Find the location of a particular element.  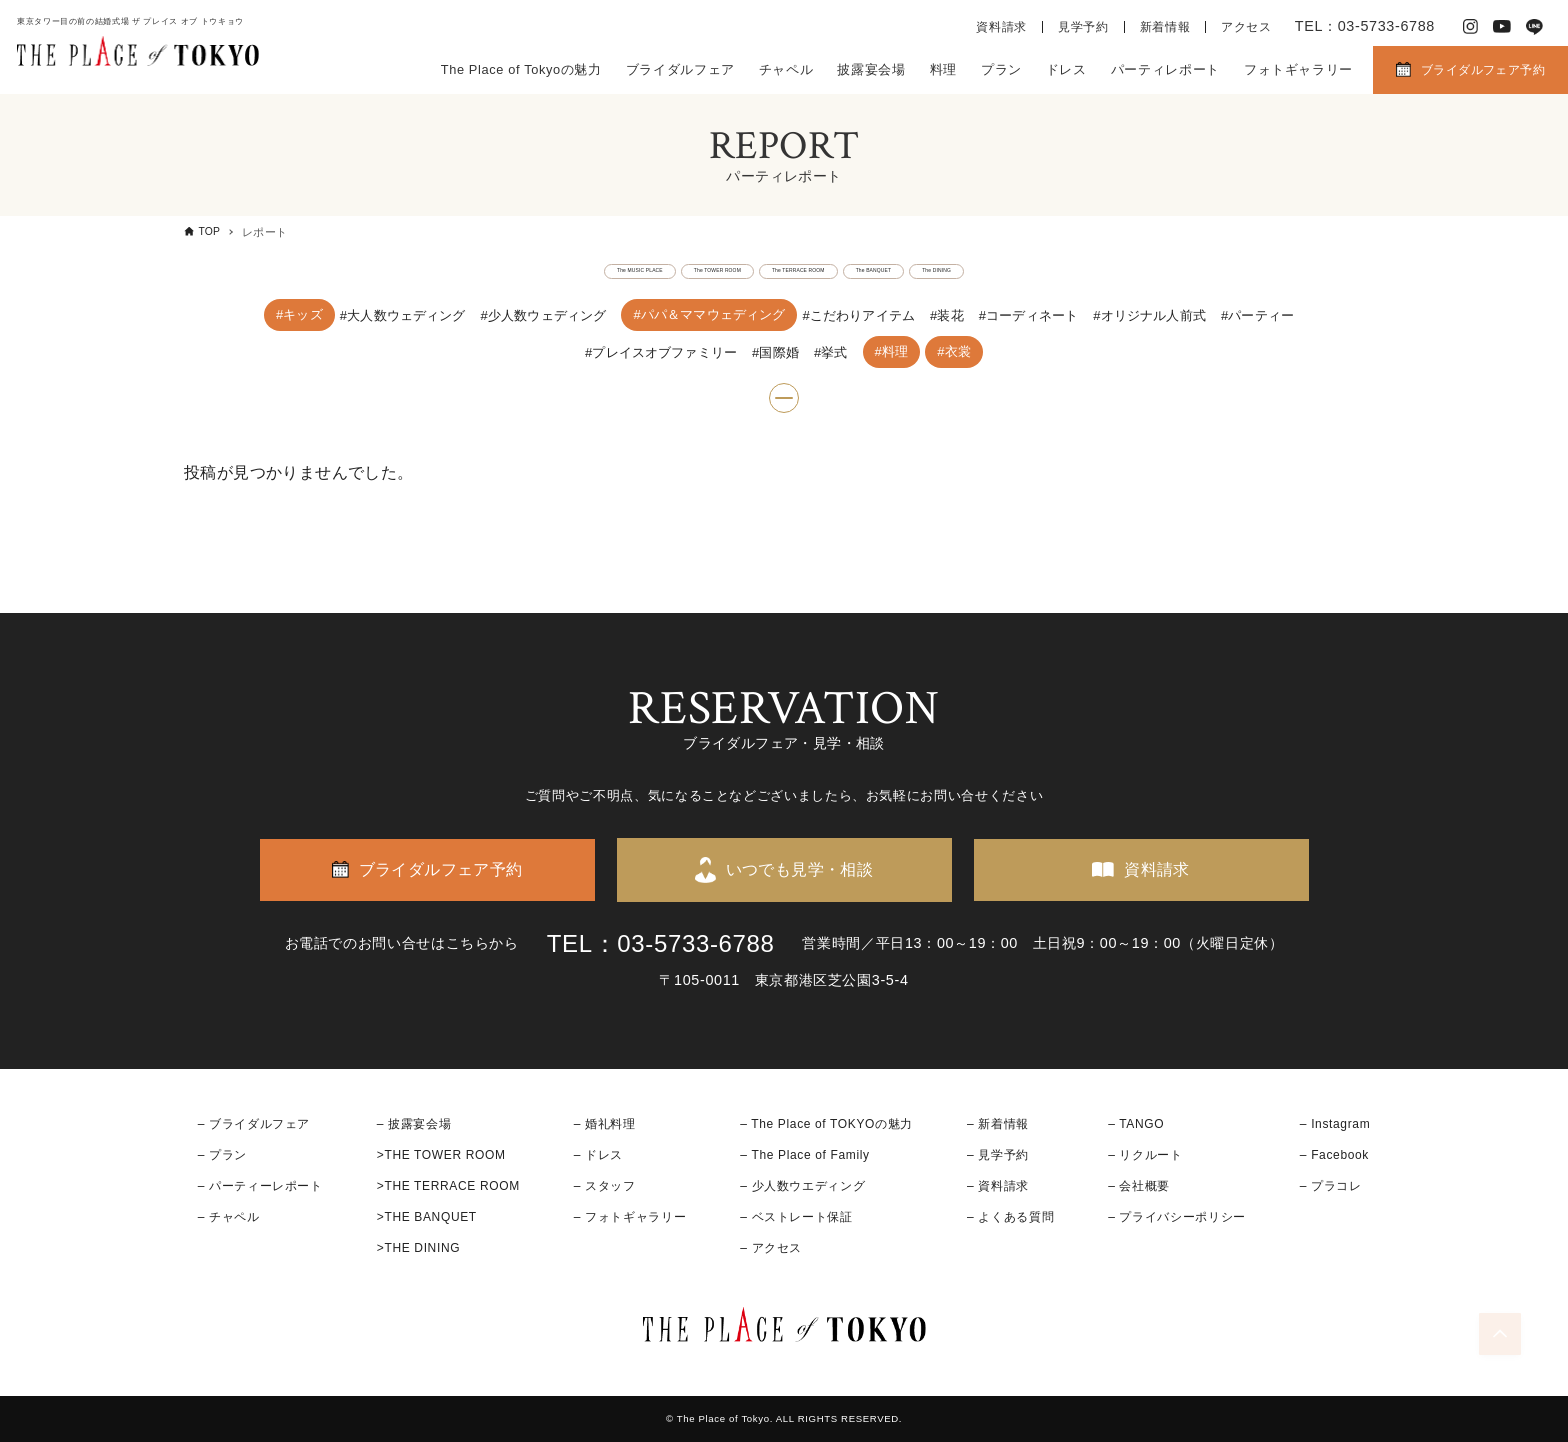

アクセス is located at coordinates (1246, 27).